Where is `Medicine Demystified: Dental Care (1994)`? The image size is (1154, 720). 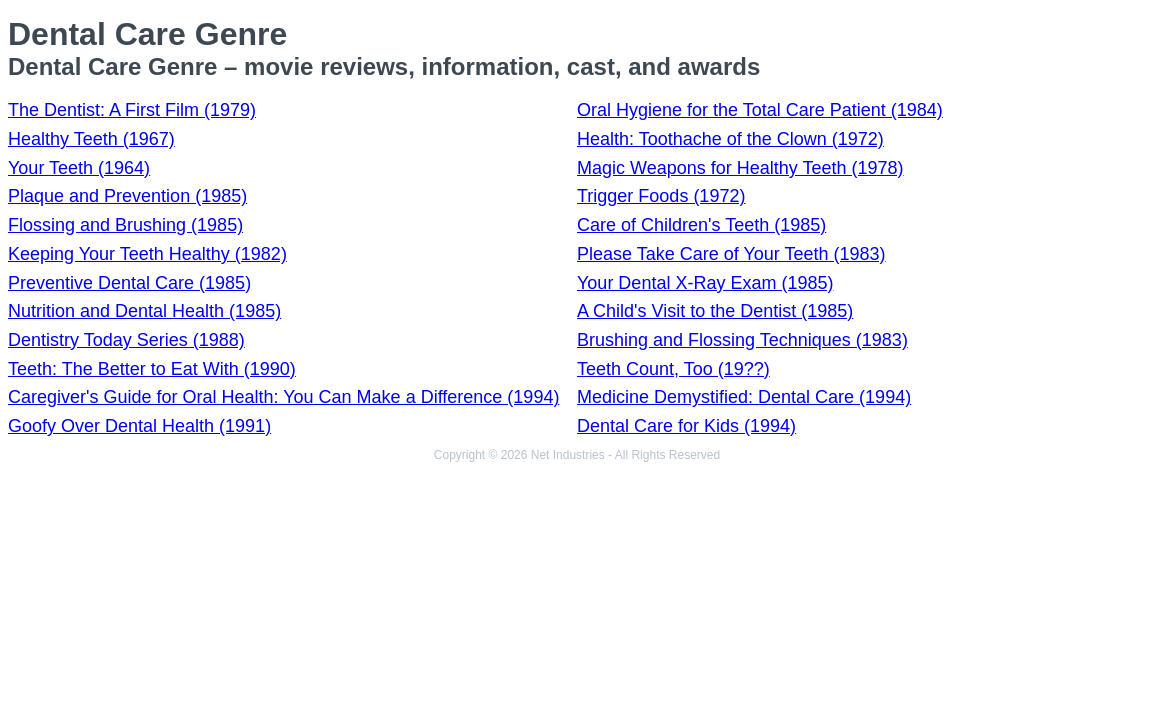 Medicine Demystified: Dental Care (1994) is located at coordinates (744, 397).